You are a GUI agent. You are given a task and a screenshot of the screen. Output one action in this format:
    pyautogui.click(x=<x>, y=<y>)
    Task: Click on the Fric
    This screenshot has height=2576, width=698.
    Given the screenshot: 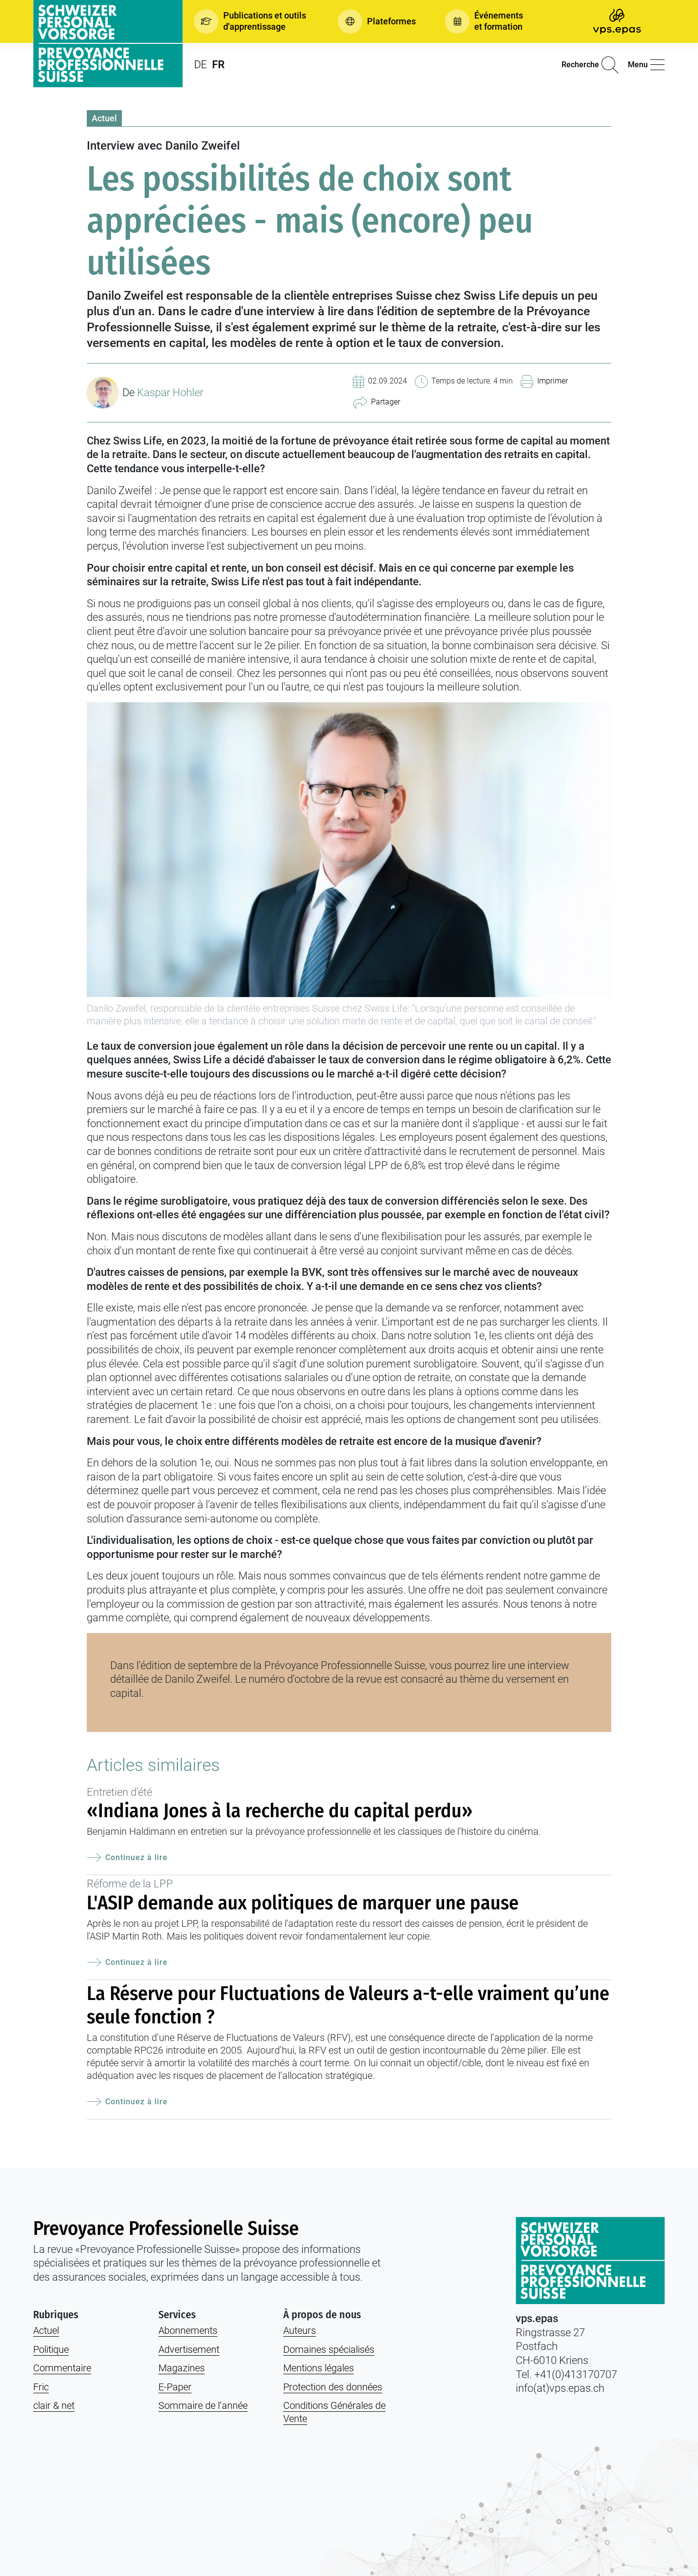 What is the action you would take?
    pyautogui.click(x=41, y=2387)
    